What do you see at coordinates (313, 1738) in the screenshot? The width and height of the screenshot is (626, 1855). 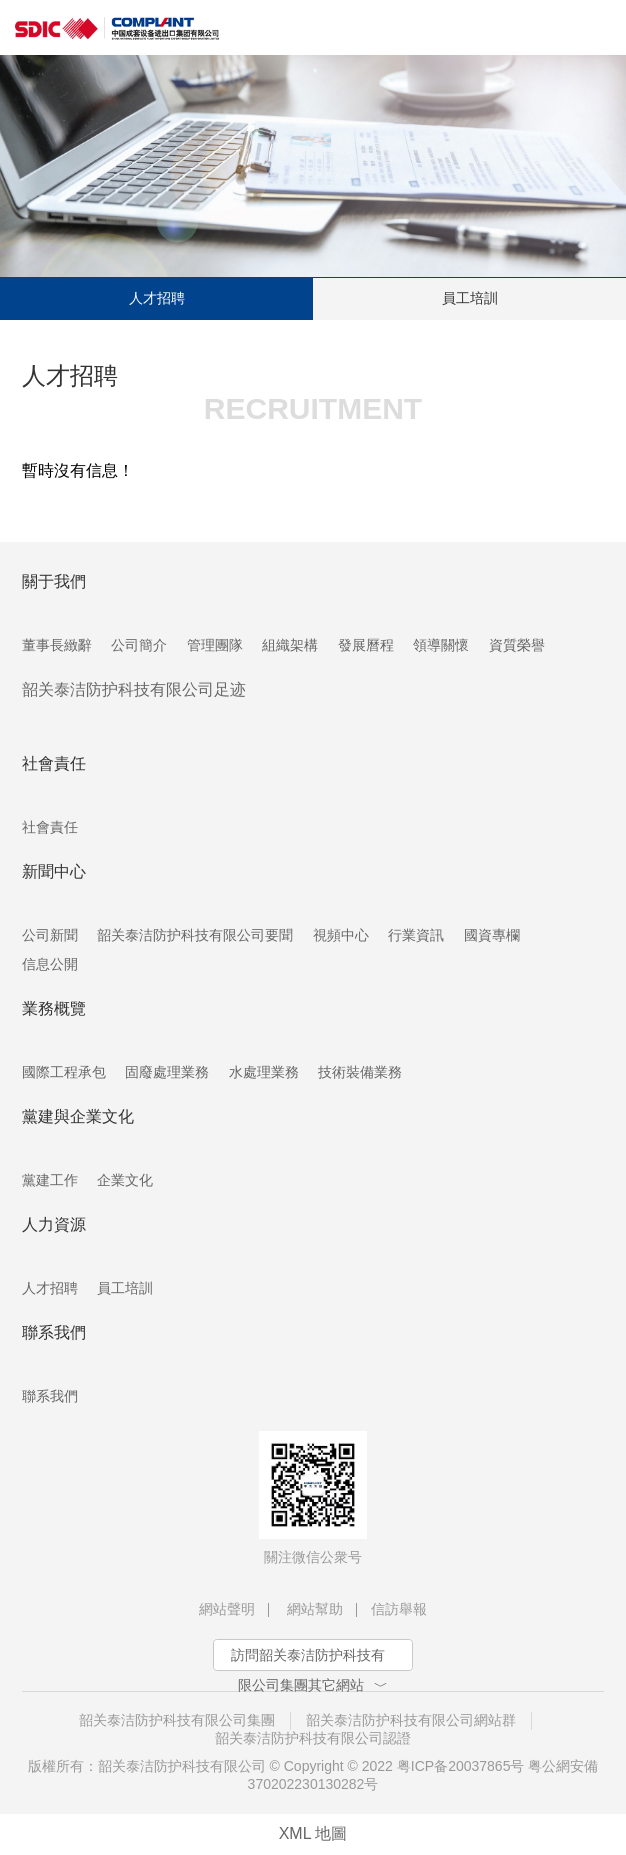 I see `韶关泰洁防护科技有限公司認證` at bounding box center [313, 1738].